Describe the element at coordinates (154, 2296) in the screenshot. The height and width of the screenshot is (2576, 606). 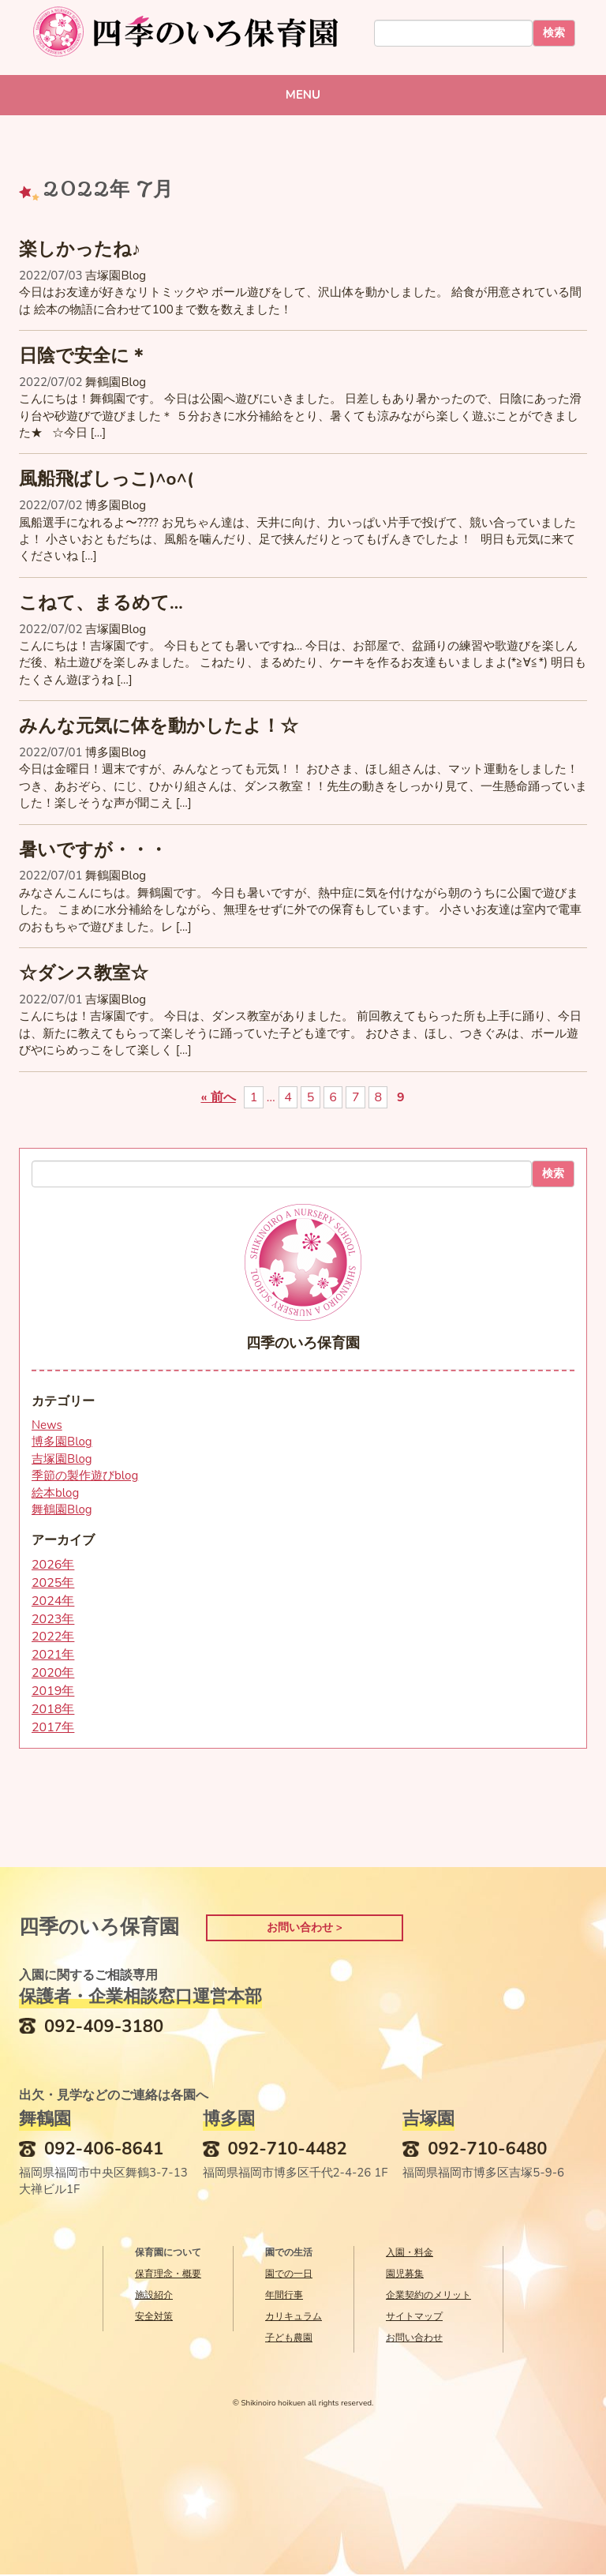
I see `施設紹介` at that location.